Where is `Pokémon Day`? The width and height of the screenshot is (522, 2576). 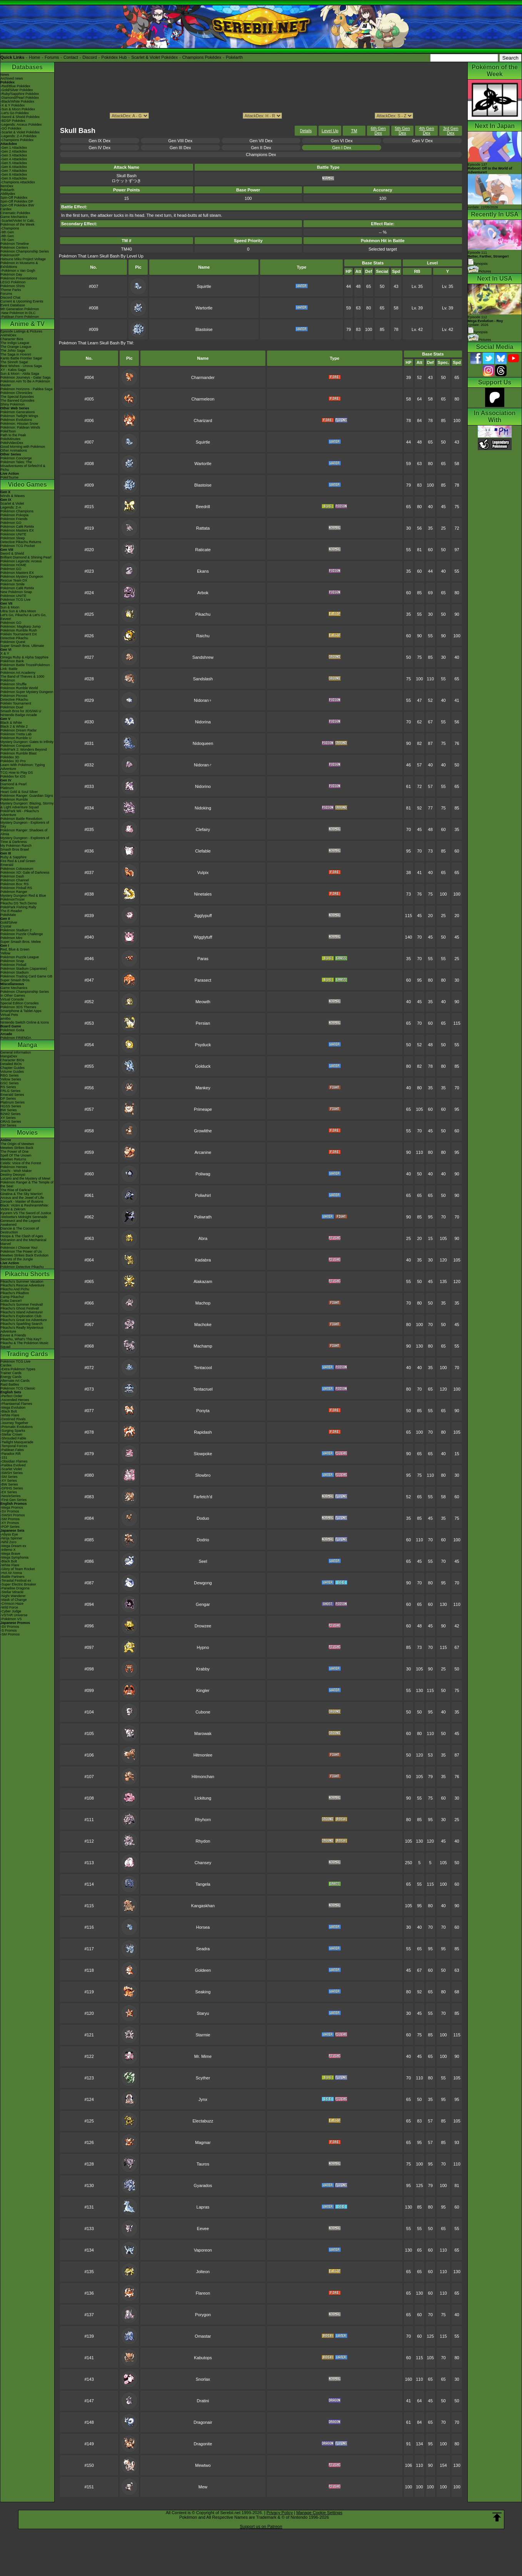
Pokémon Day is located at coordinates (11, 274).